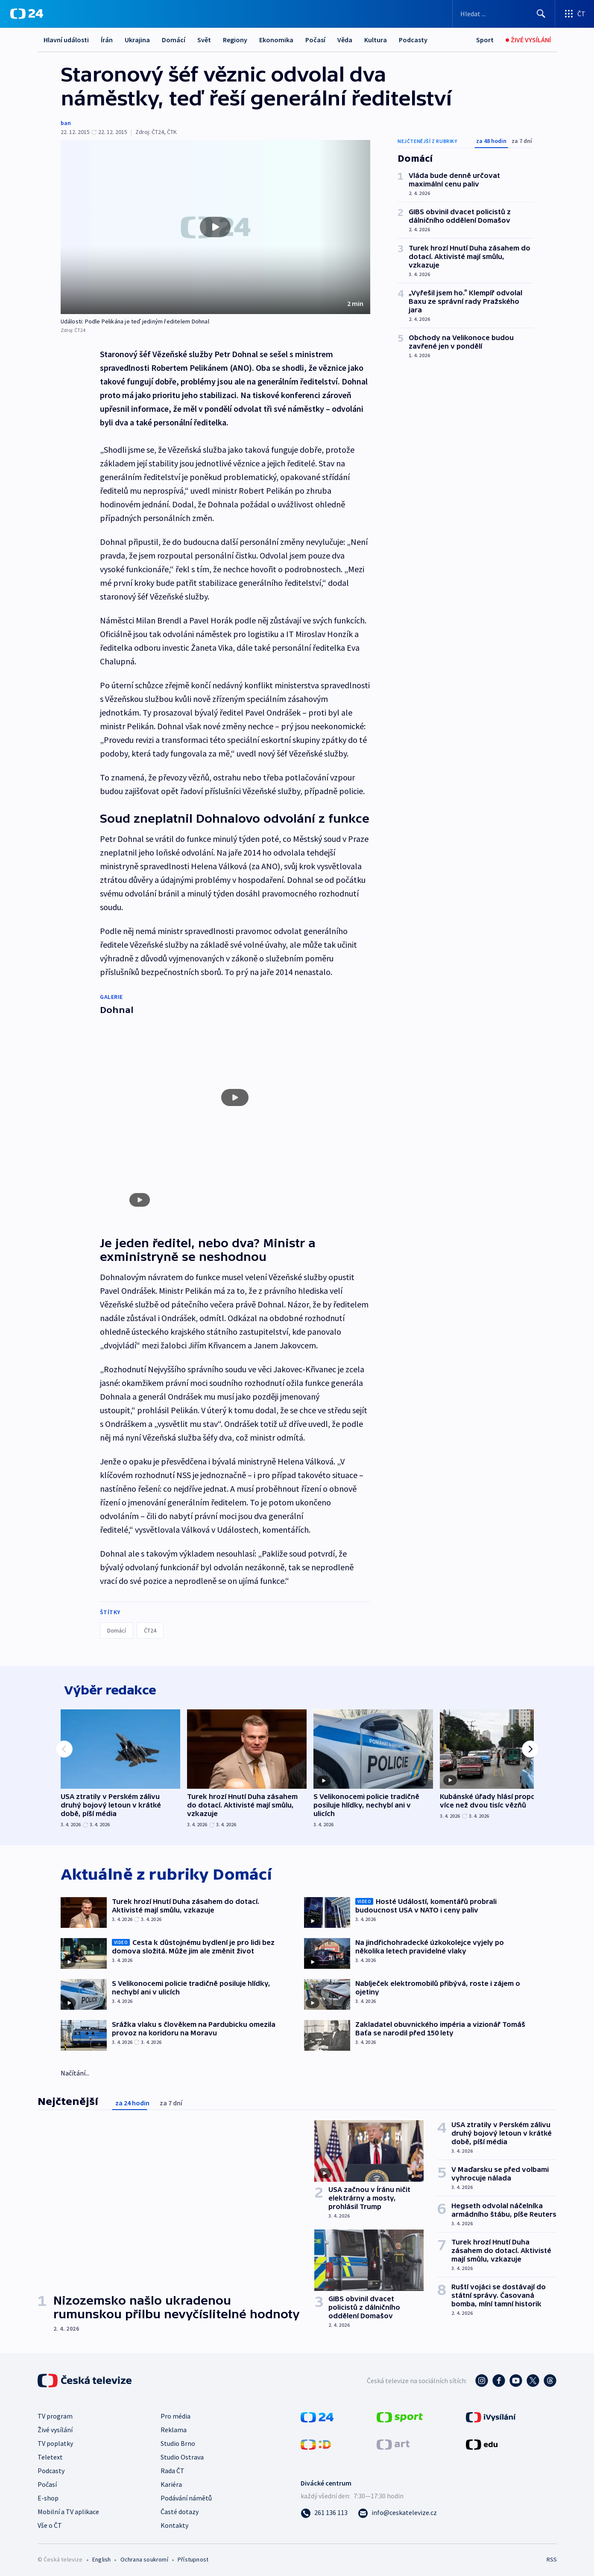 The height and width of the screenshot is (2576, 594). What do you see at coordinates (528, 40) in the screenshot?
I see `[Živé vysílání]` at bounding box center [528, 40].